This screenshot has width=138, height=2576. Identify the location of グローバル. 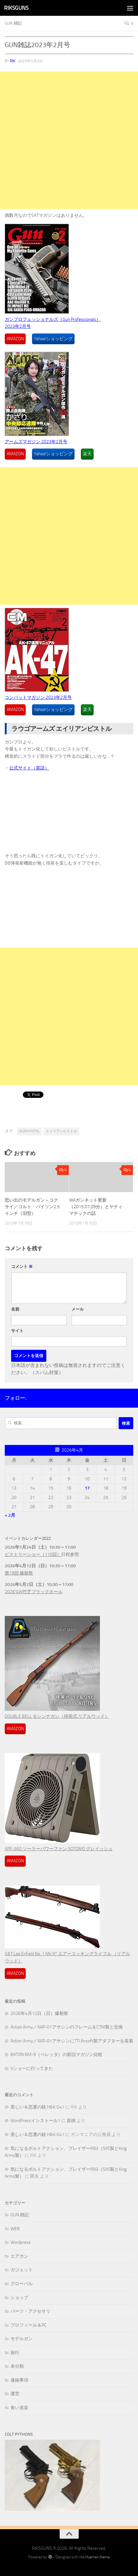
(21, 2283).